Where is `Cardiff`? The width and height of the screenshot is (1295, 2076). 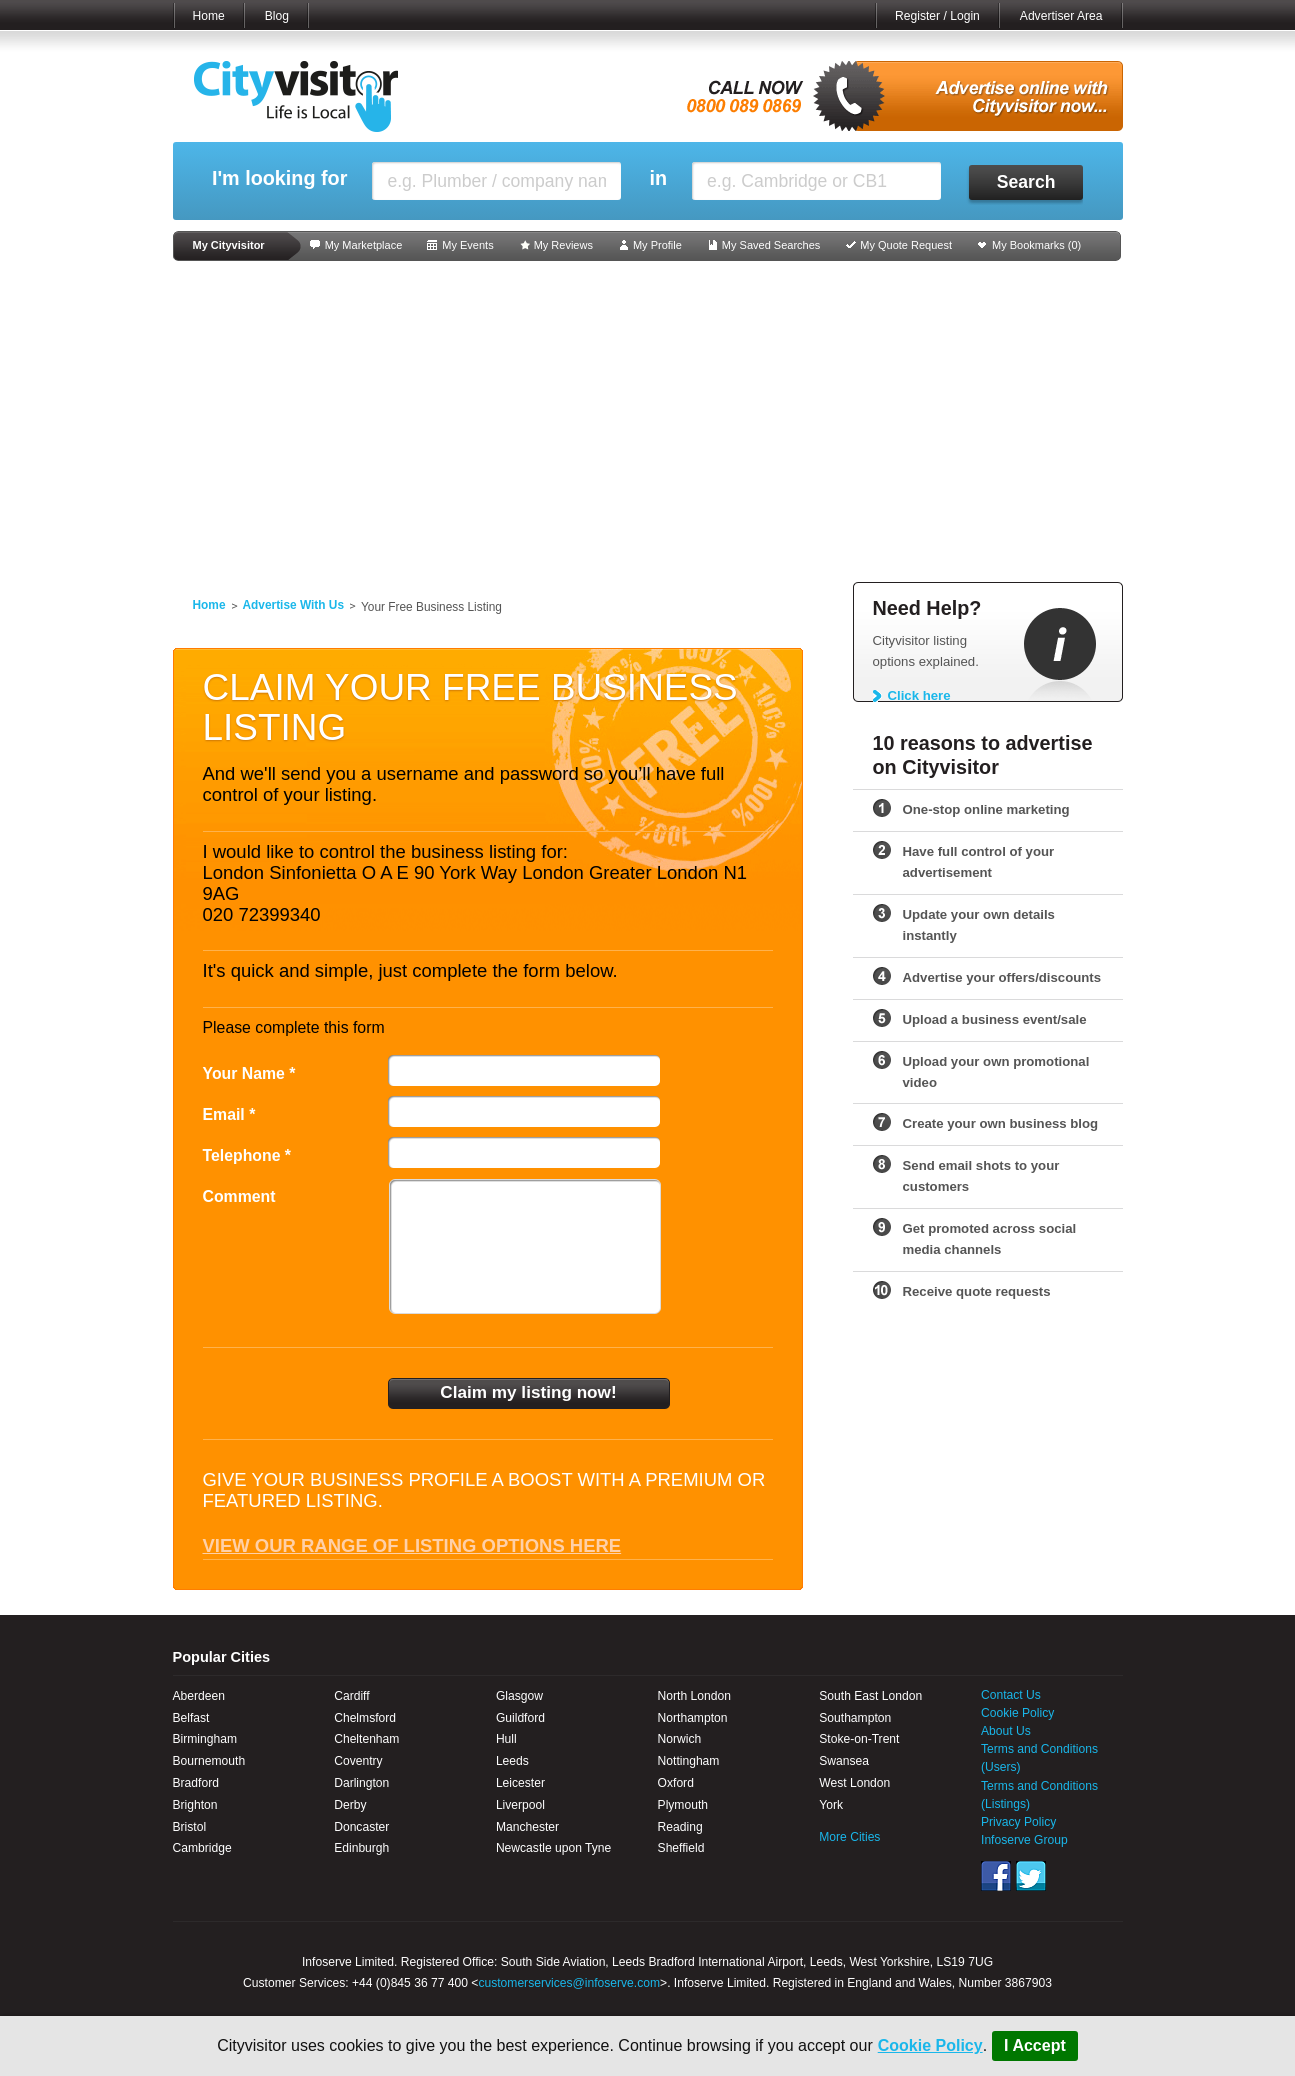
Cardiff is located at coordinates (351, 1696).